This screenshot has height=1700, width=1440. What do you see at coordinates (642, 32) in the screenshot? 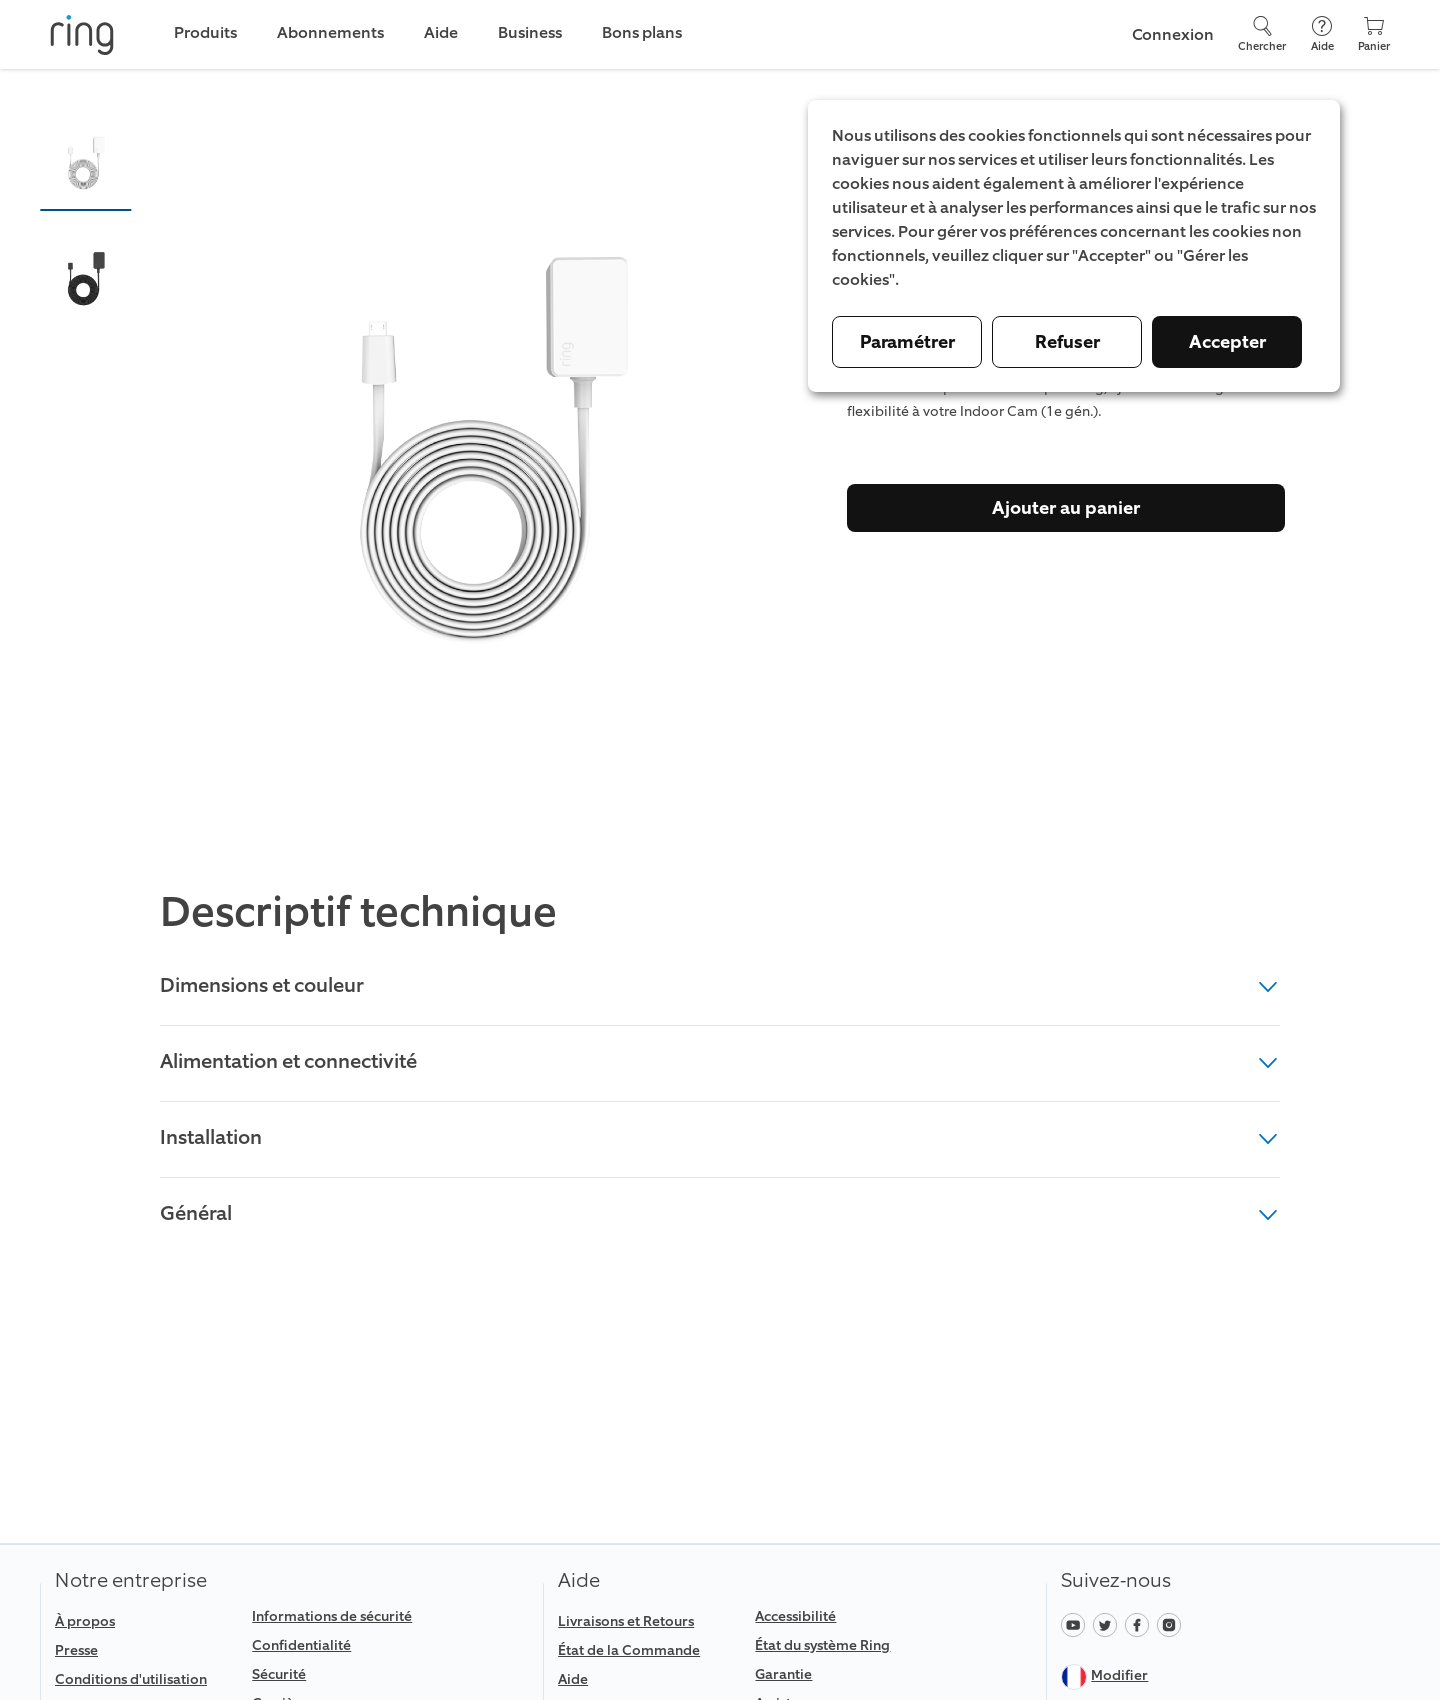
I see `Bons plans [link]` at bounding box center [642, 32].